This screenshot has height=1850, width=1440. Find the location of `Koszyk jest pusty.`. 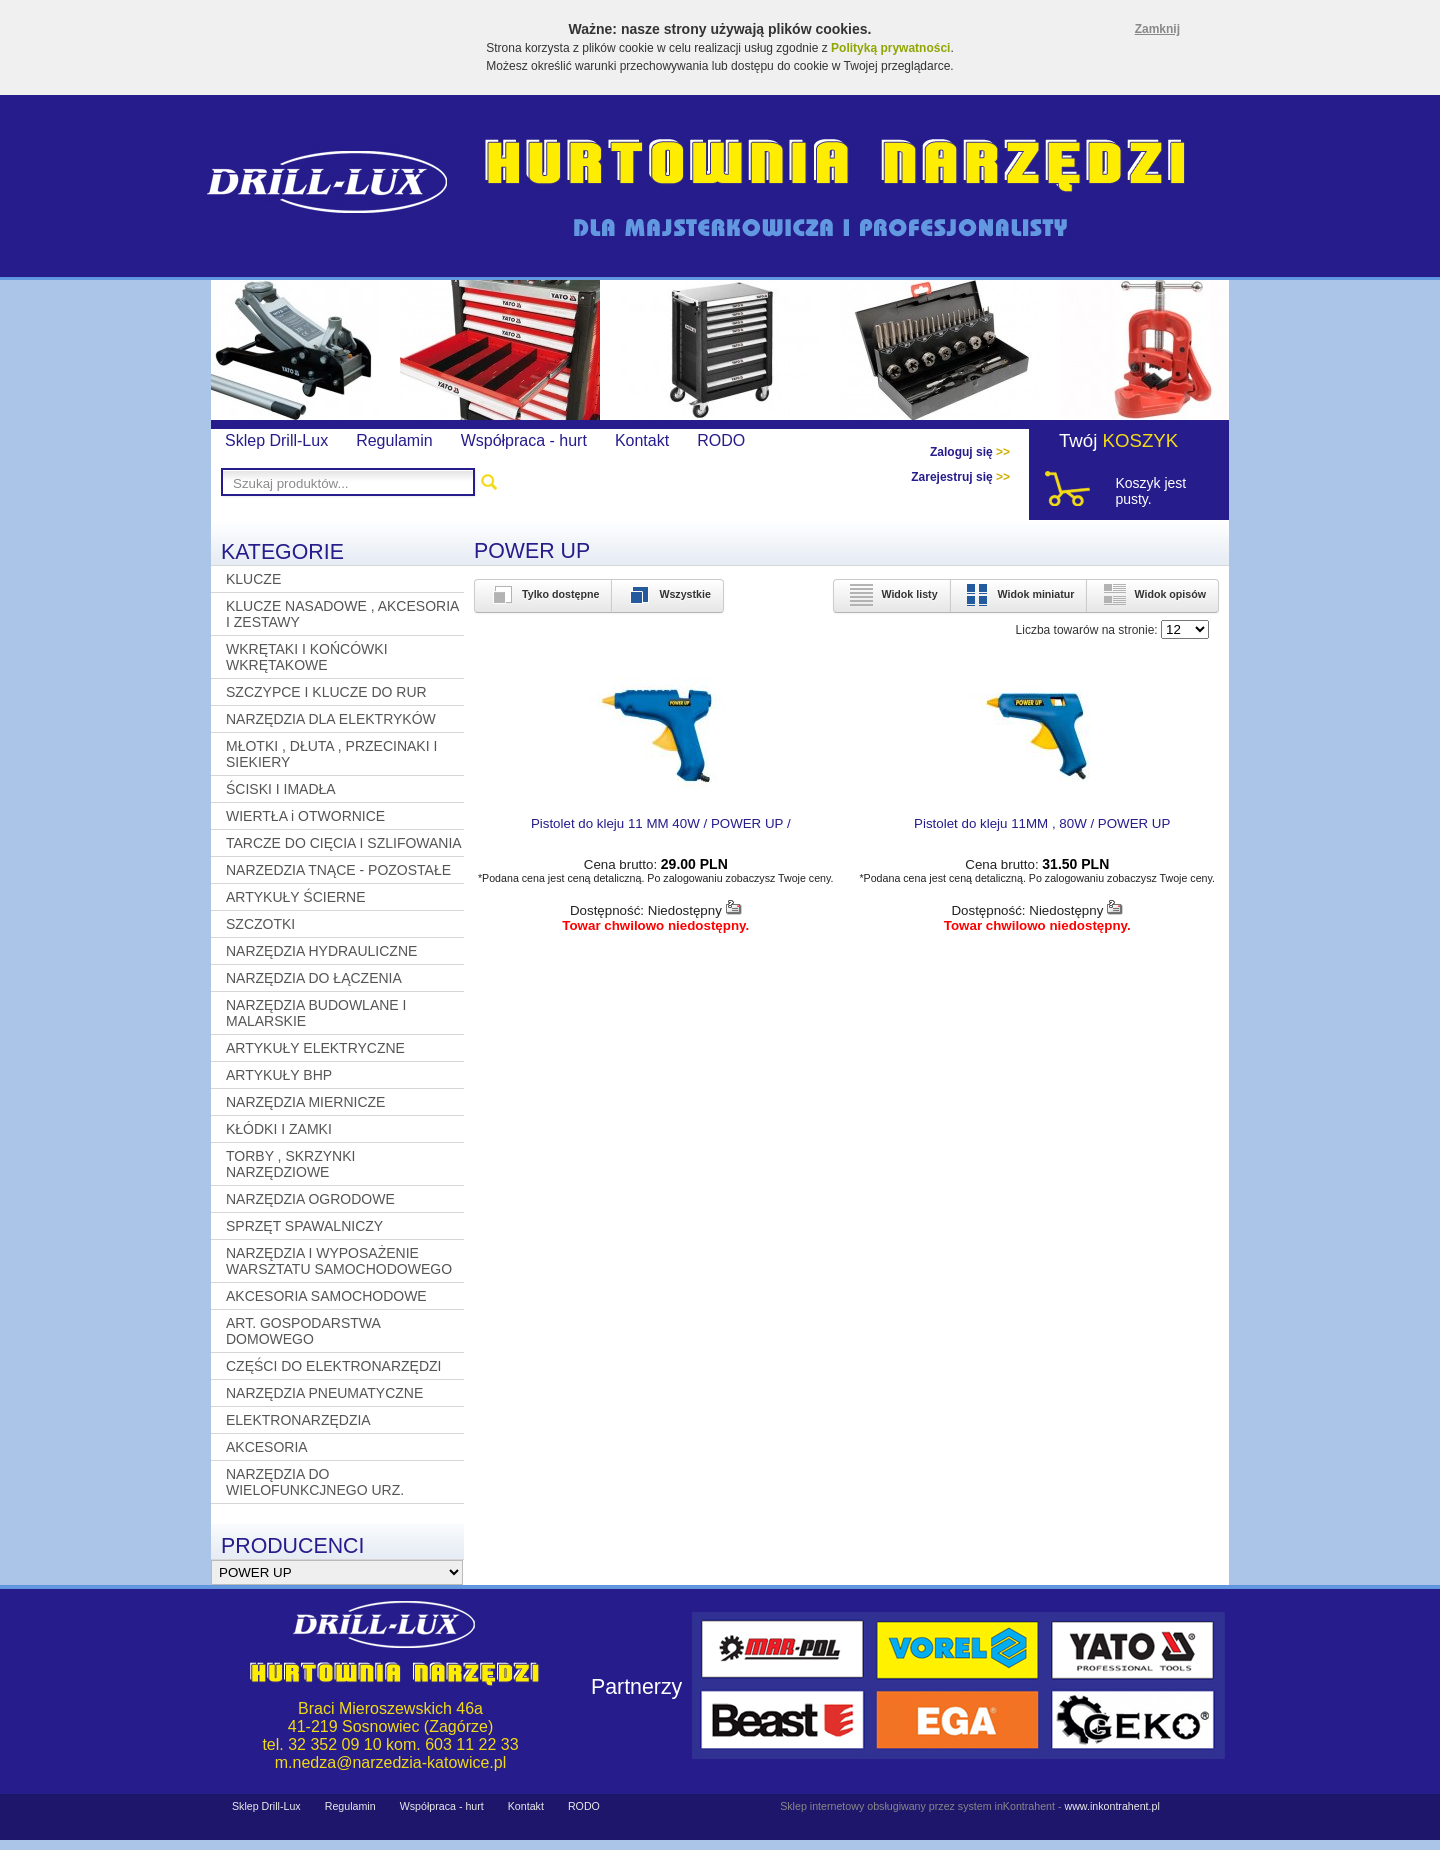

Koszyk jest pusty. is located at coordinates (1150, 491).